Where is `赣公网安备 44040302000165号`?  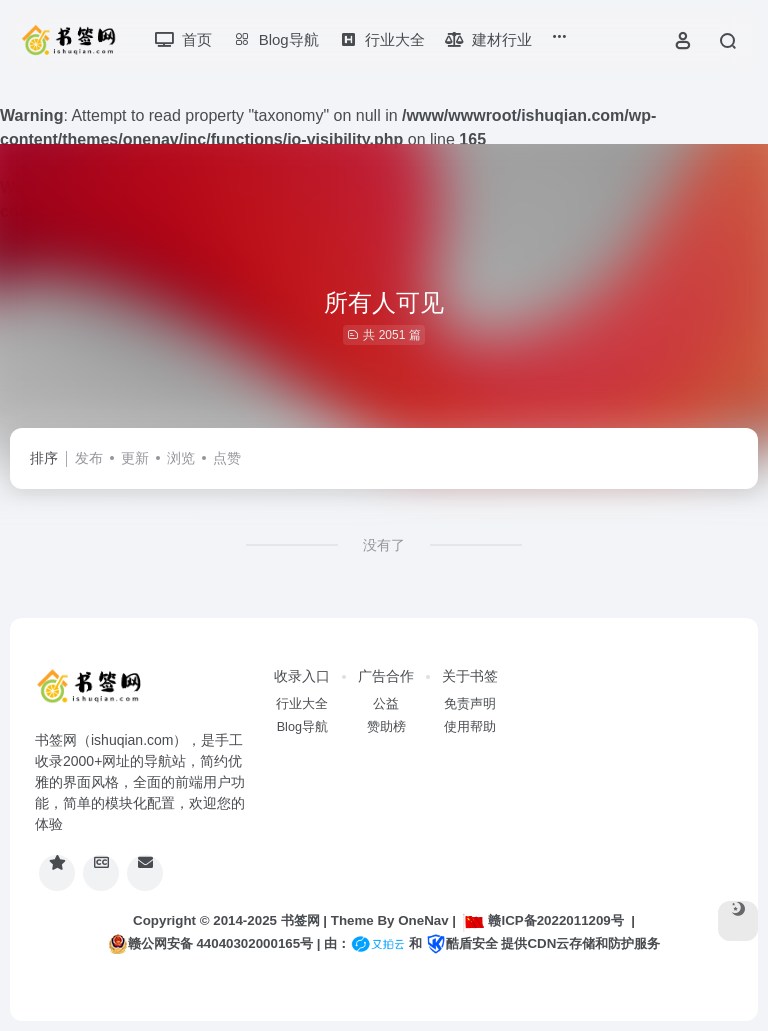
赣公网安备 44040302000165号 is located at coordinates (210, 944).